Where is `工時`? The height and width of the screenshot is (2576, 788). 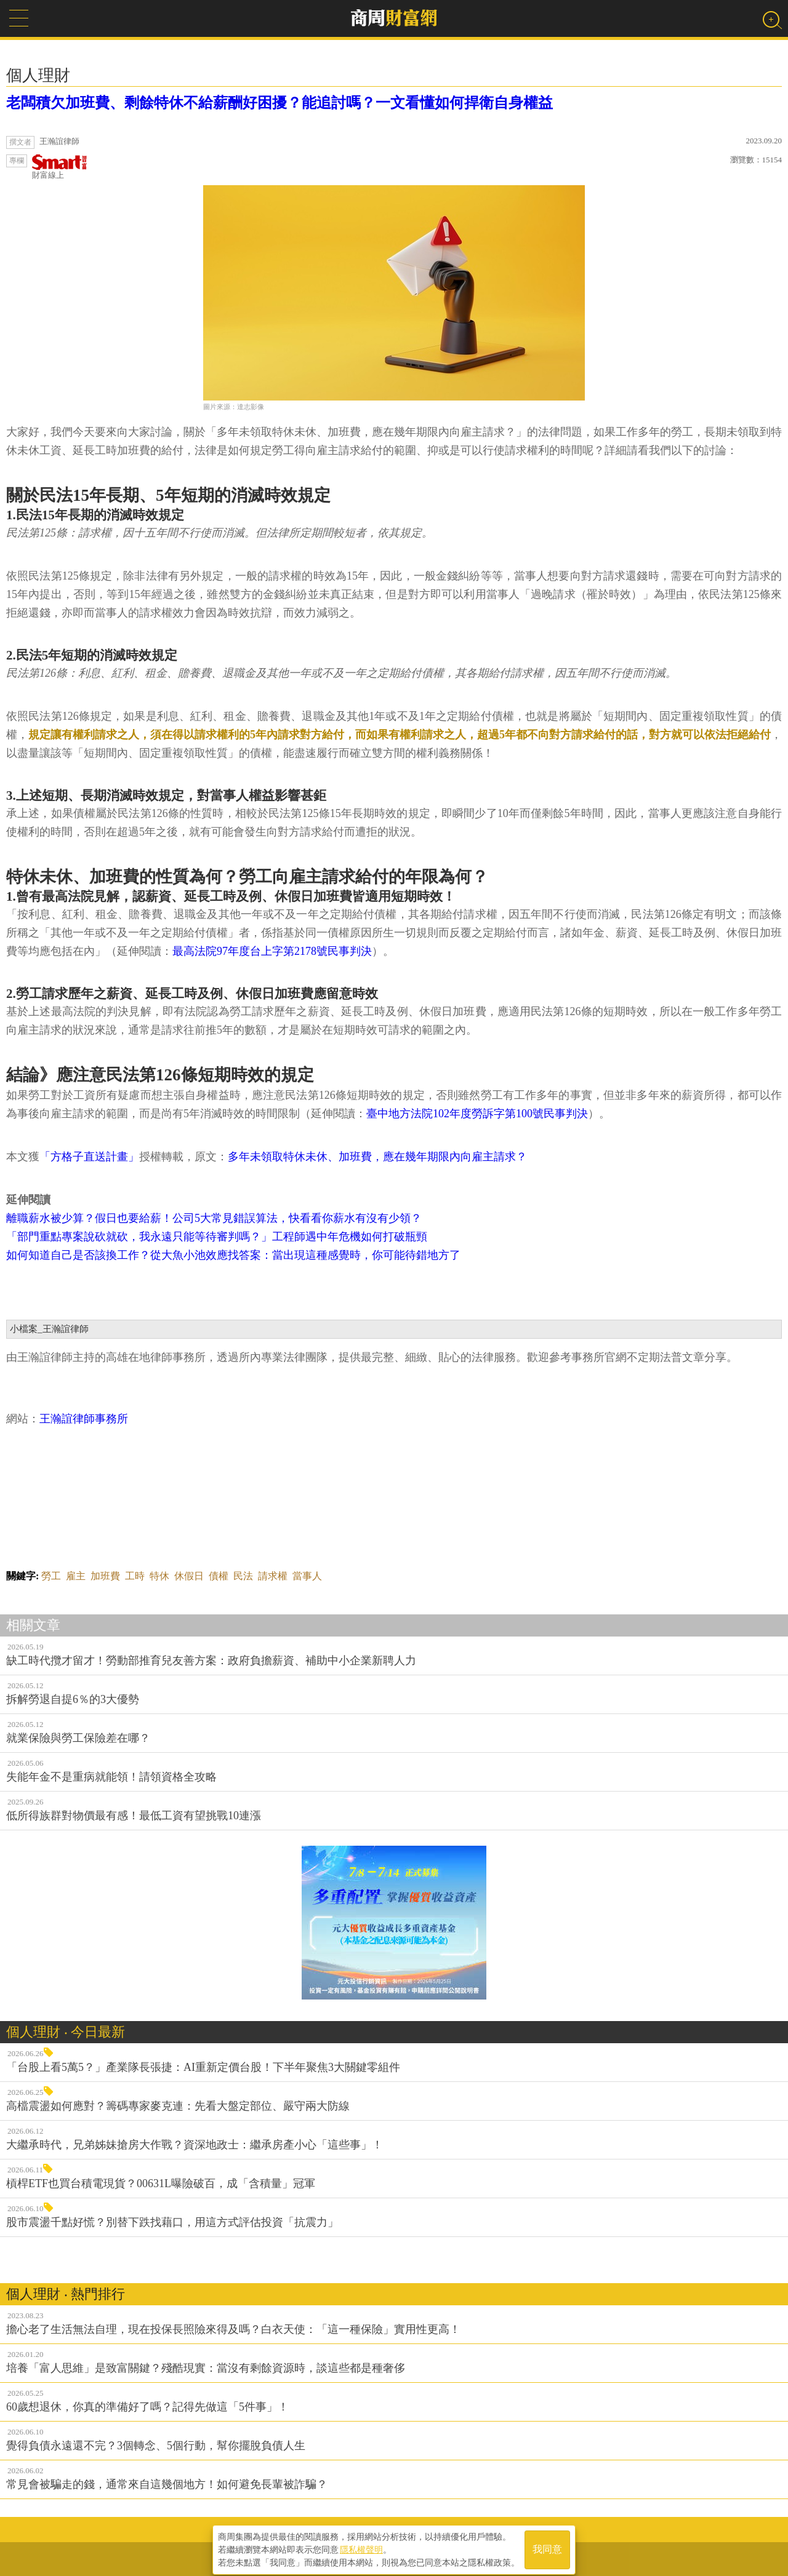 工時 is located at coordinates (135, 1576).